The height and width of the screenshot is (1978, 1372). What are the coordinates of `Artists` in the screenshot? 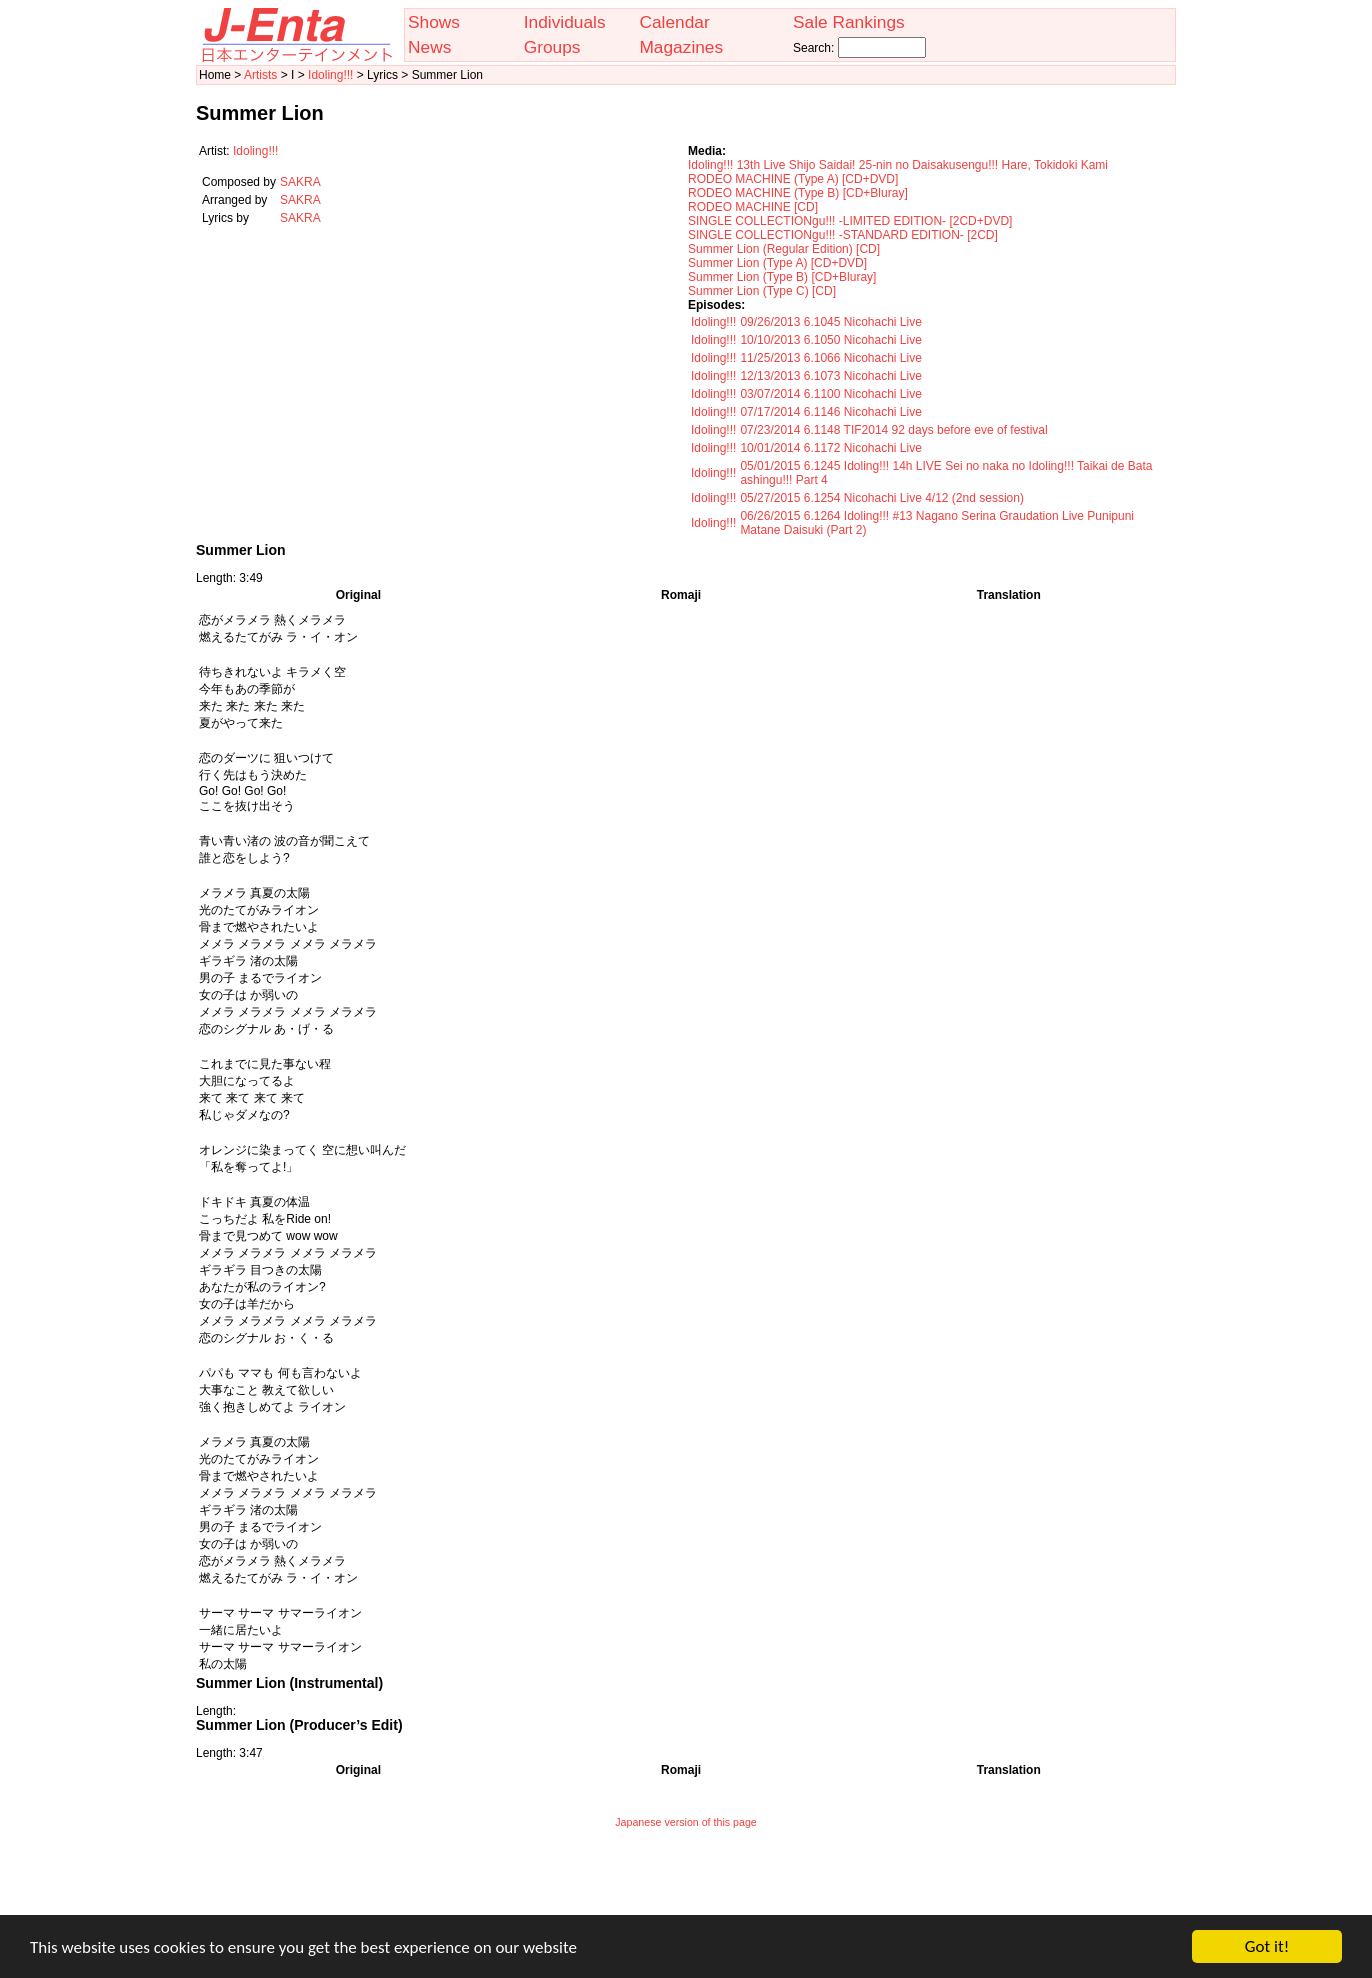 It's located at (260, 75).